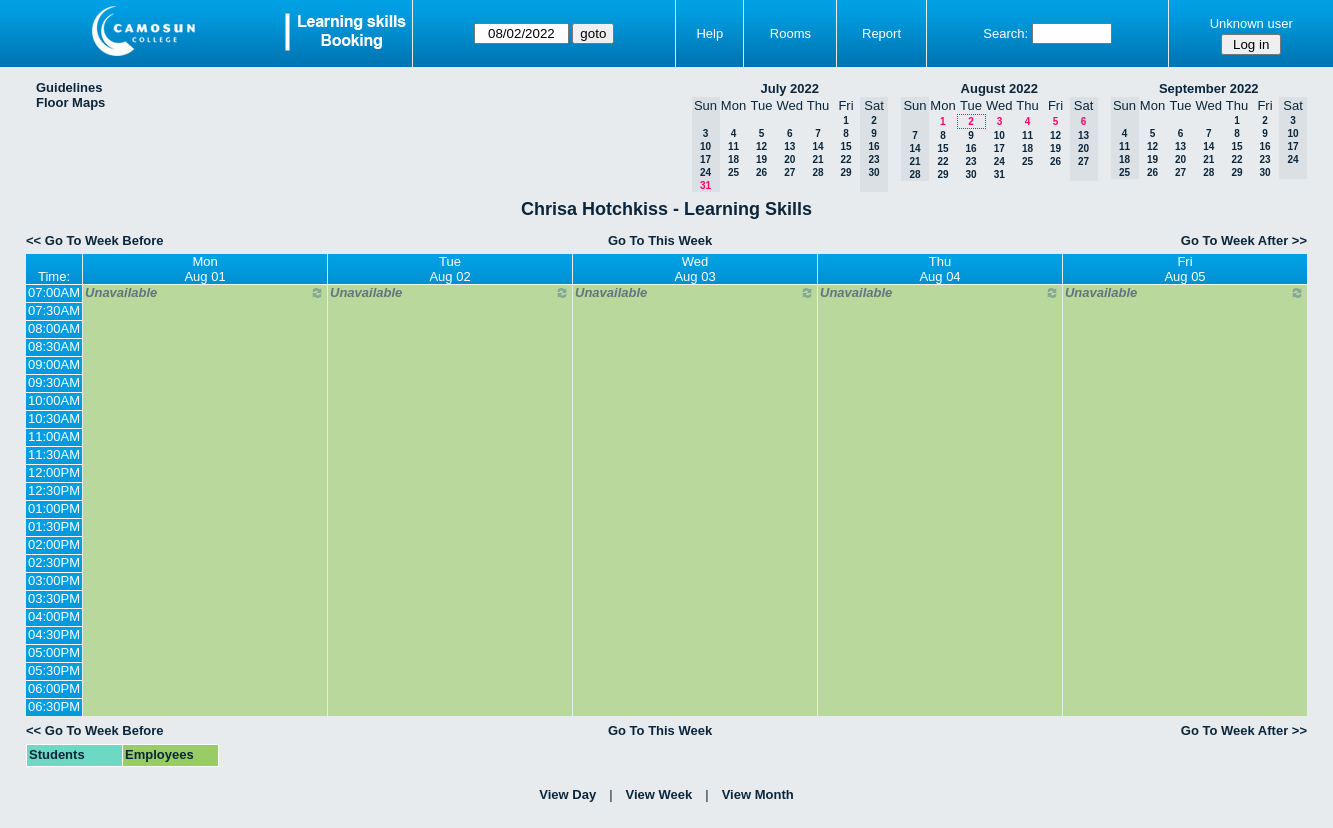 The width and height of the screenshot is (1333, 828). I want to click on July 2022, so click(789, 88).